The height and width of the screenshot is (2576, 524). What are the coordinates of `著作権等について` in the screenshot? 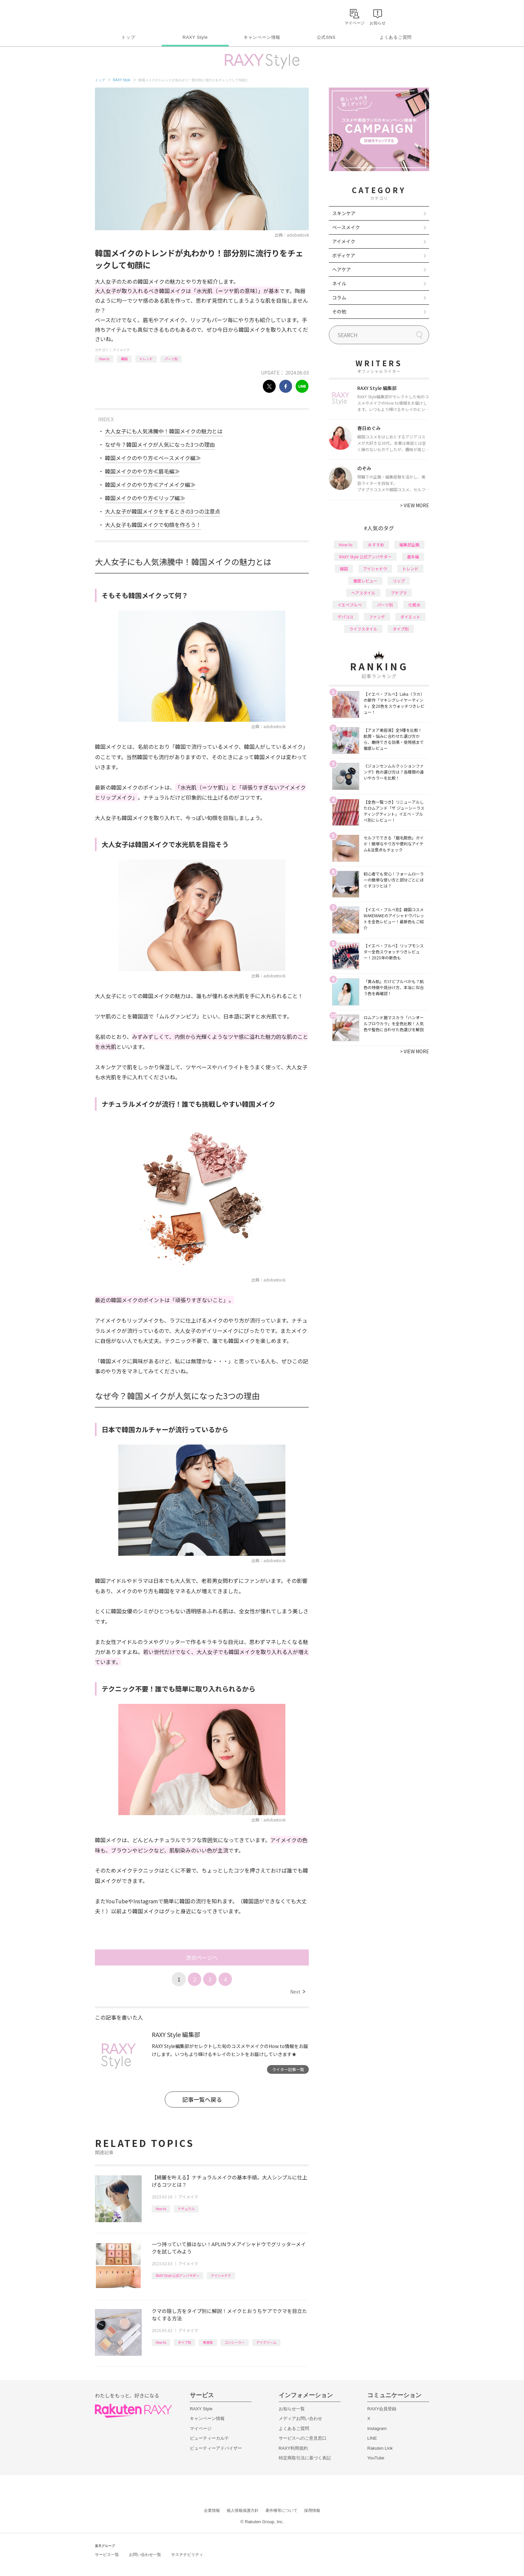 It's located at (281, 2510).